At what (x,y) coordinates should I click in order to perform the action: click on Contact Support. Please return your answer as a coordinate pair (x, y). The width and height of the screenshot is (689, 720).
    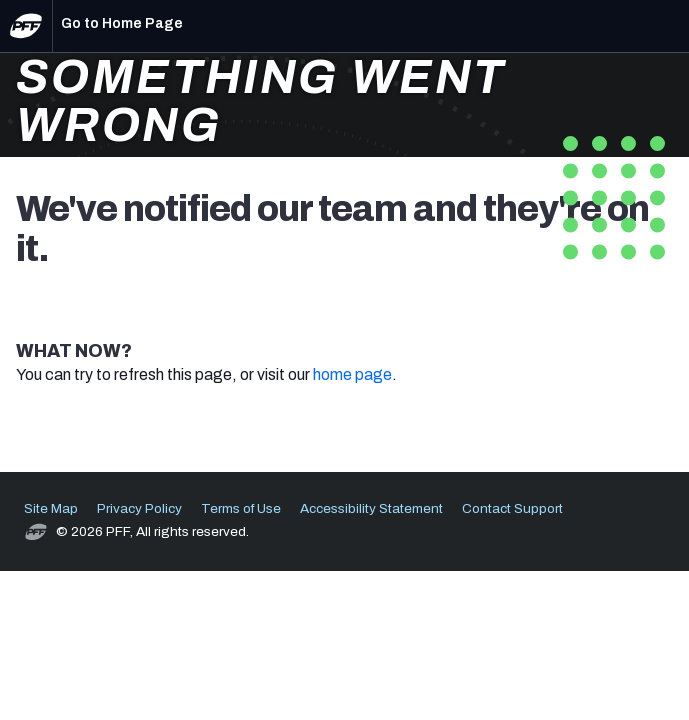
    Looking at the image, I should click on (512, 508).